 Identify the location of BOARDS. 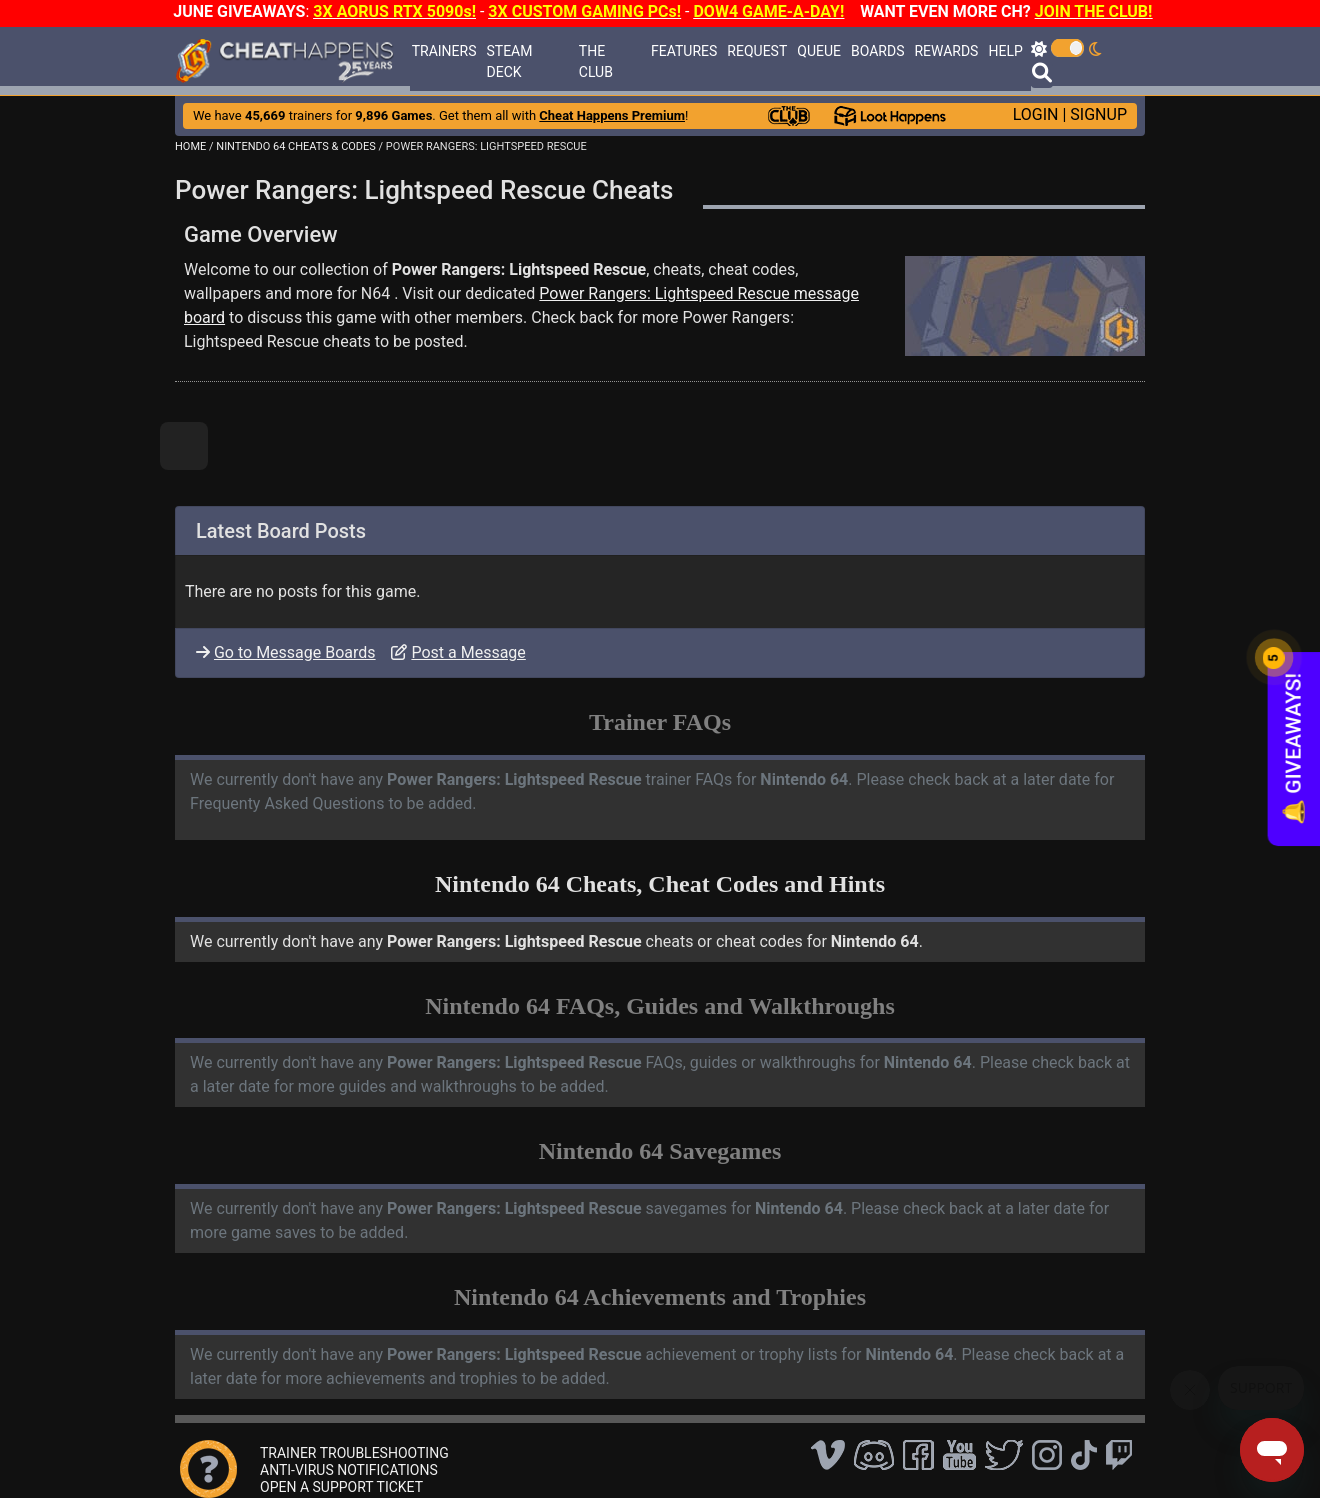
(877, 51).